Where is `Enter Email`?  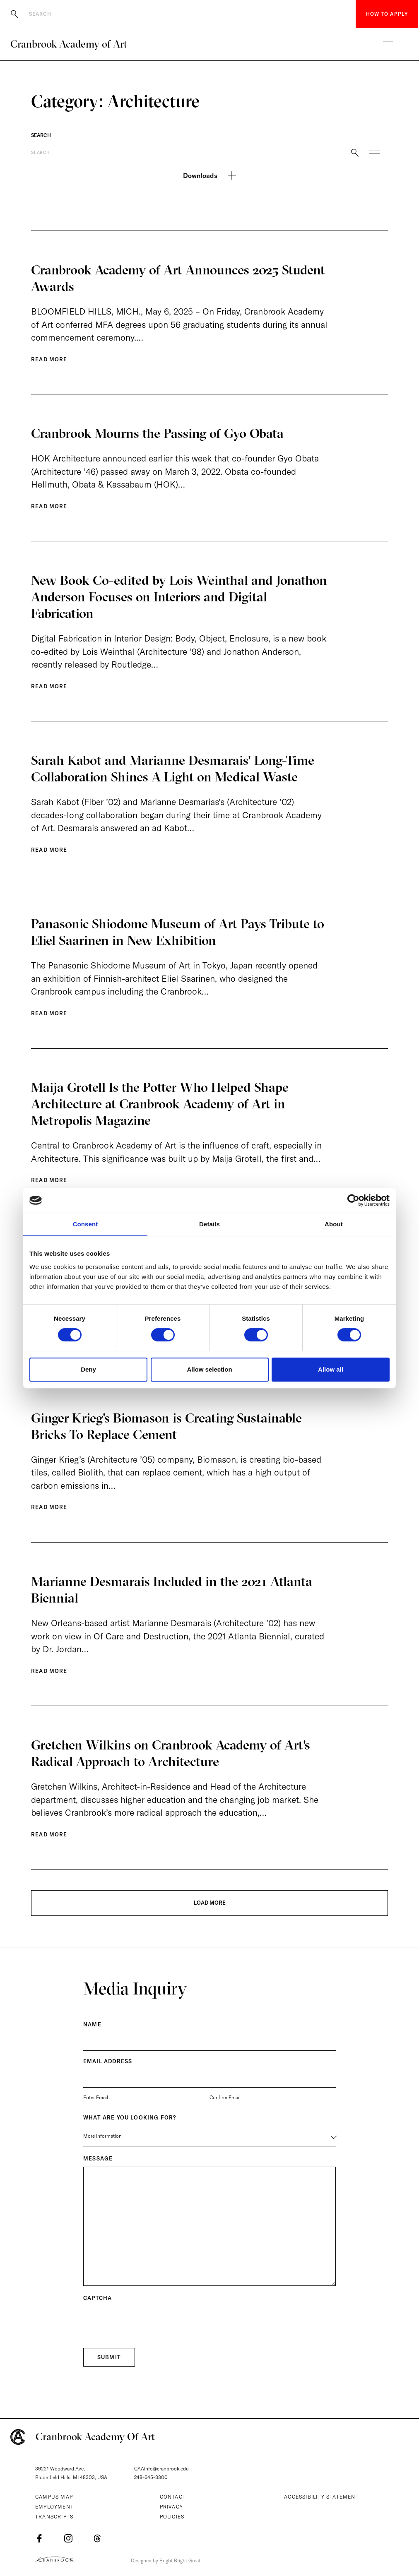 Enter Email is located at coordinates (95, 2108).